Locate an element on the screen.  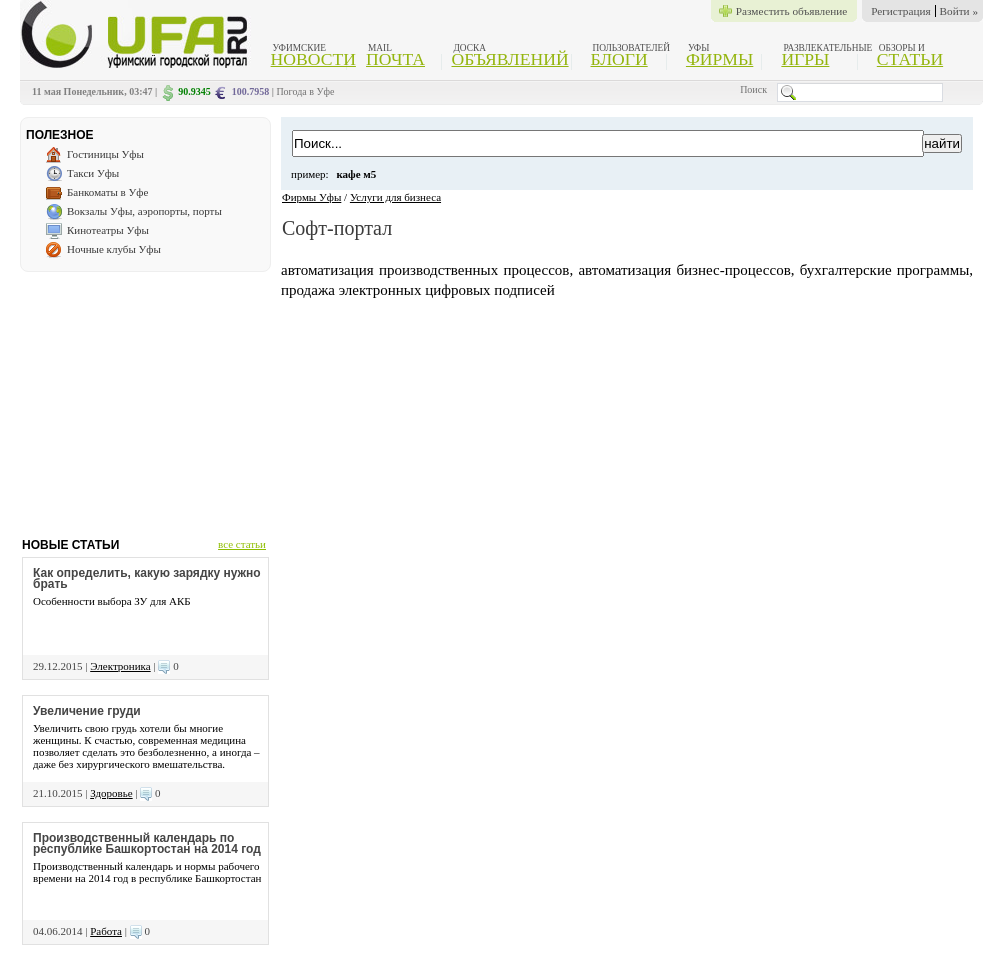
Услуги для бизнеса is located at coordinates (395, 197).